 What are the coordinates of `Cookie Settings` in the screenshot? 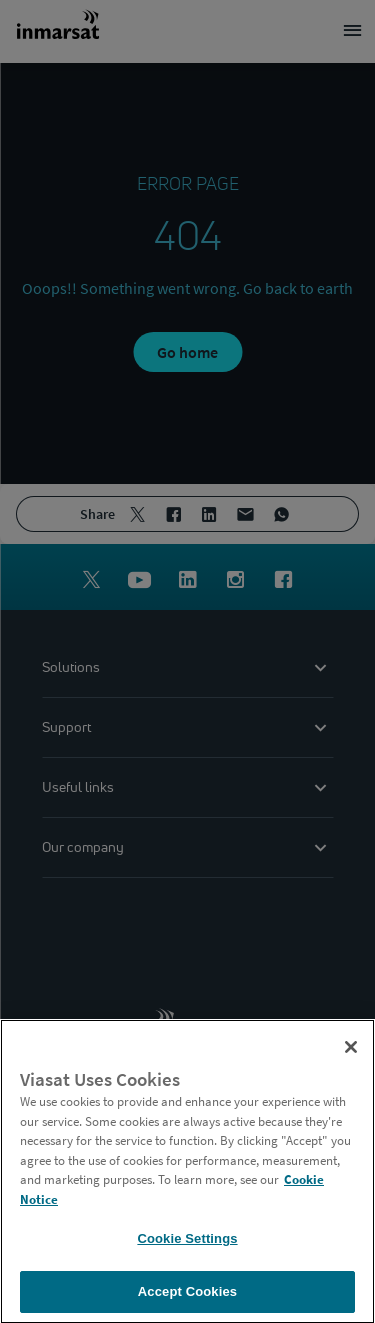 It's located at (187, 1243).